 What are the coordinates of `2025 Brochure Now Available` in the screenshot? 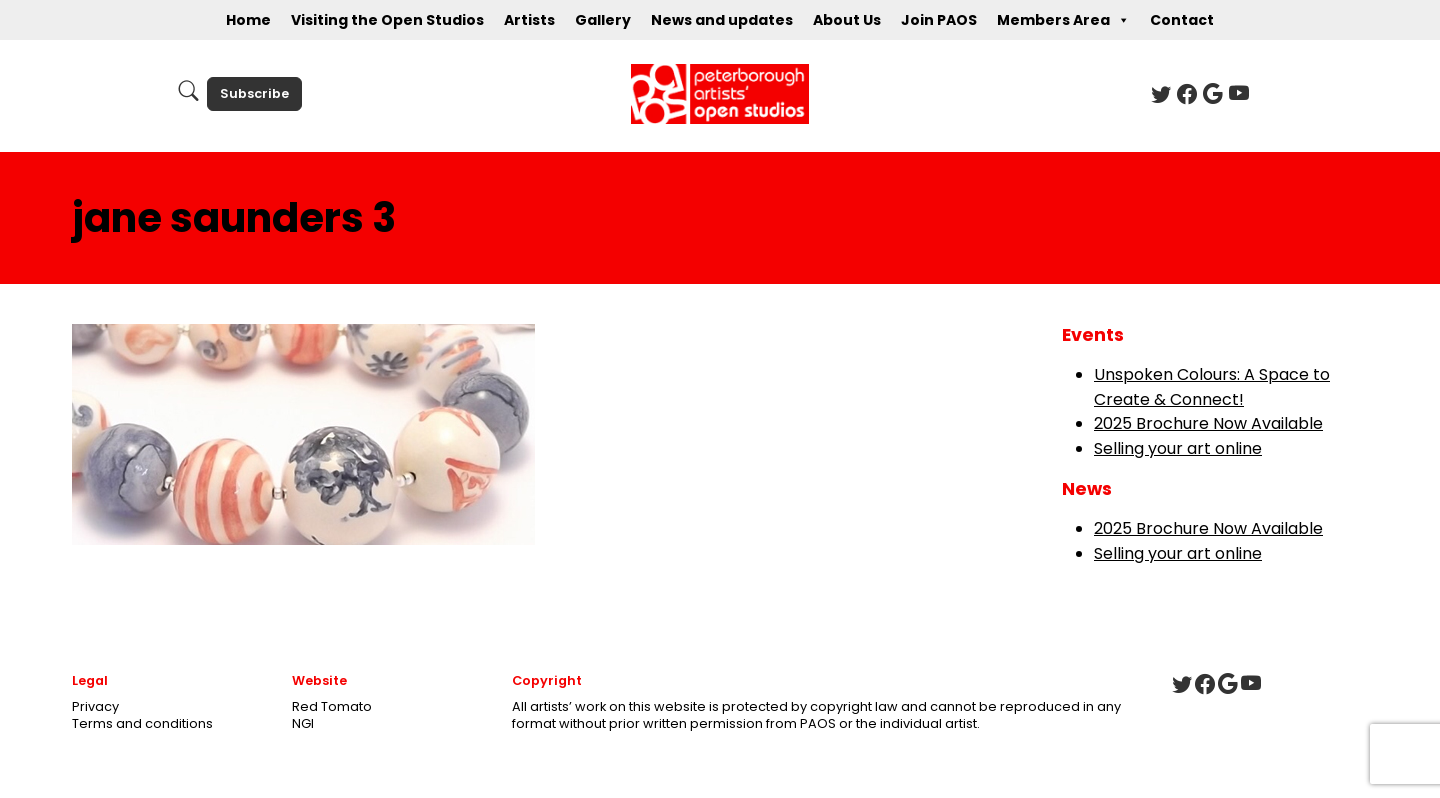 It's located at (1208, 423).